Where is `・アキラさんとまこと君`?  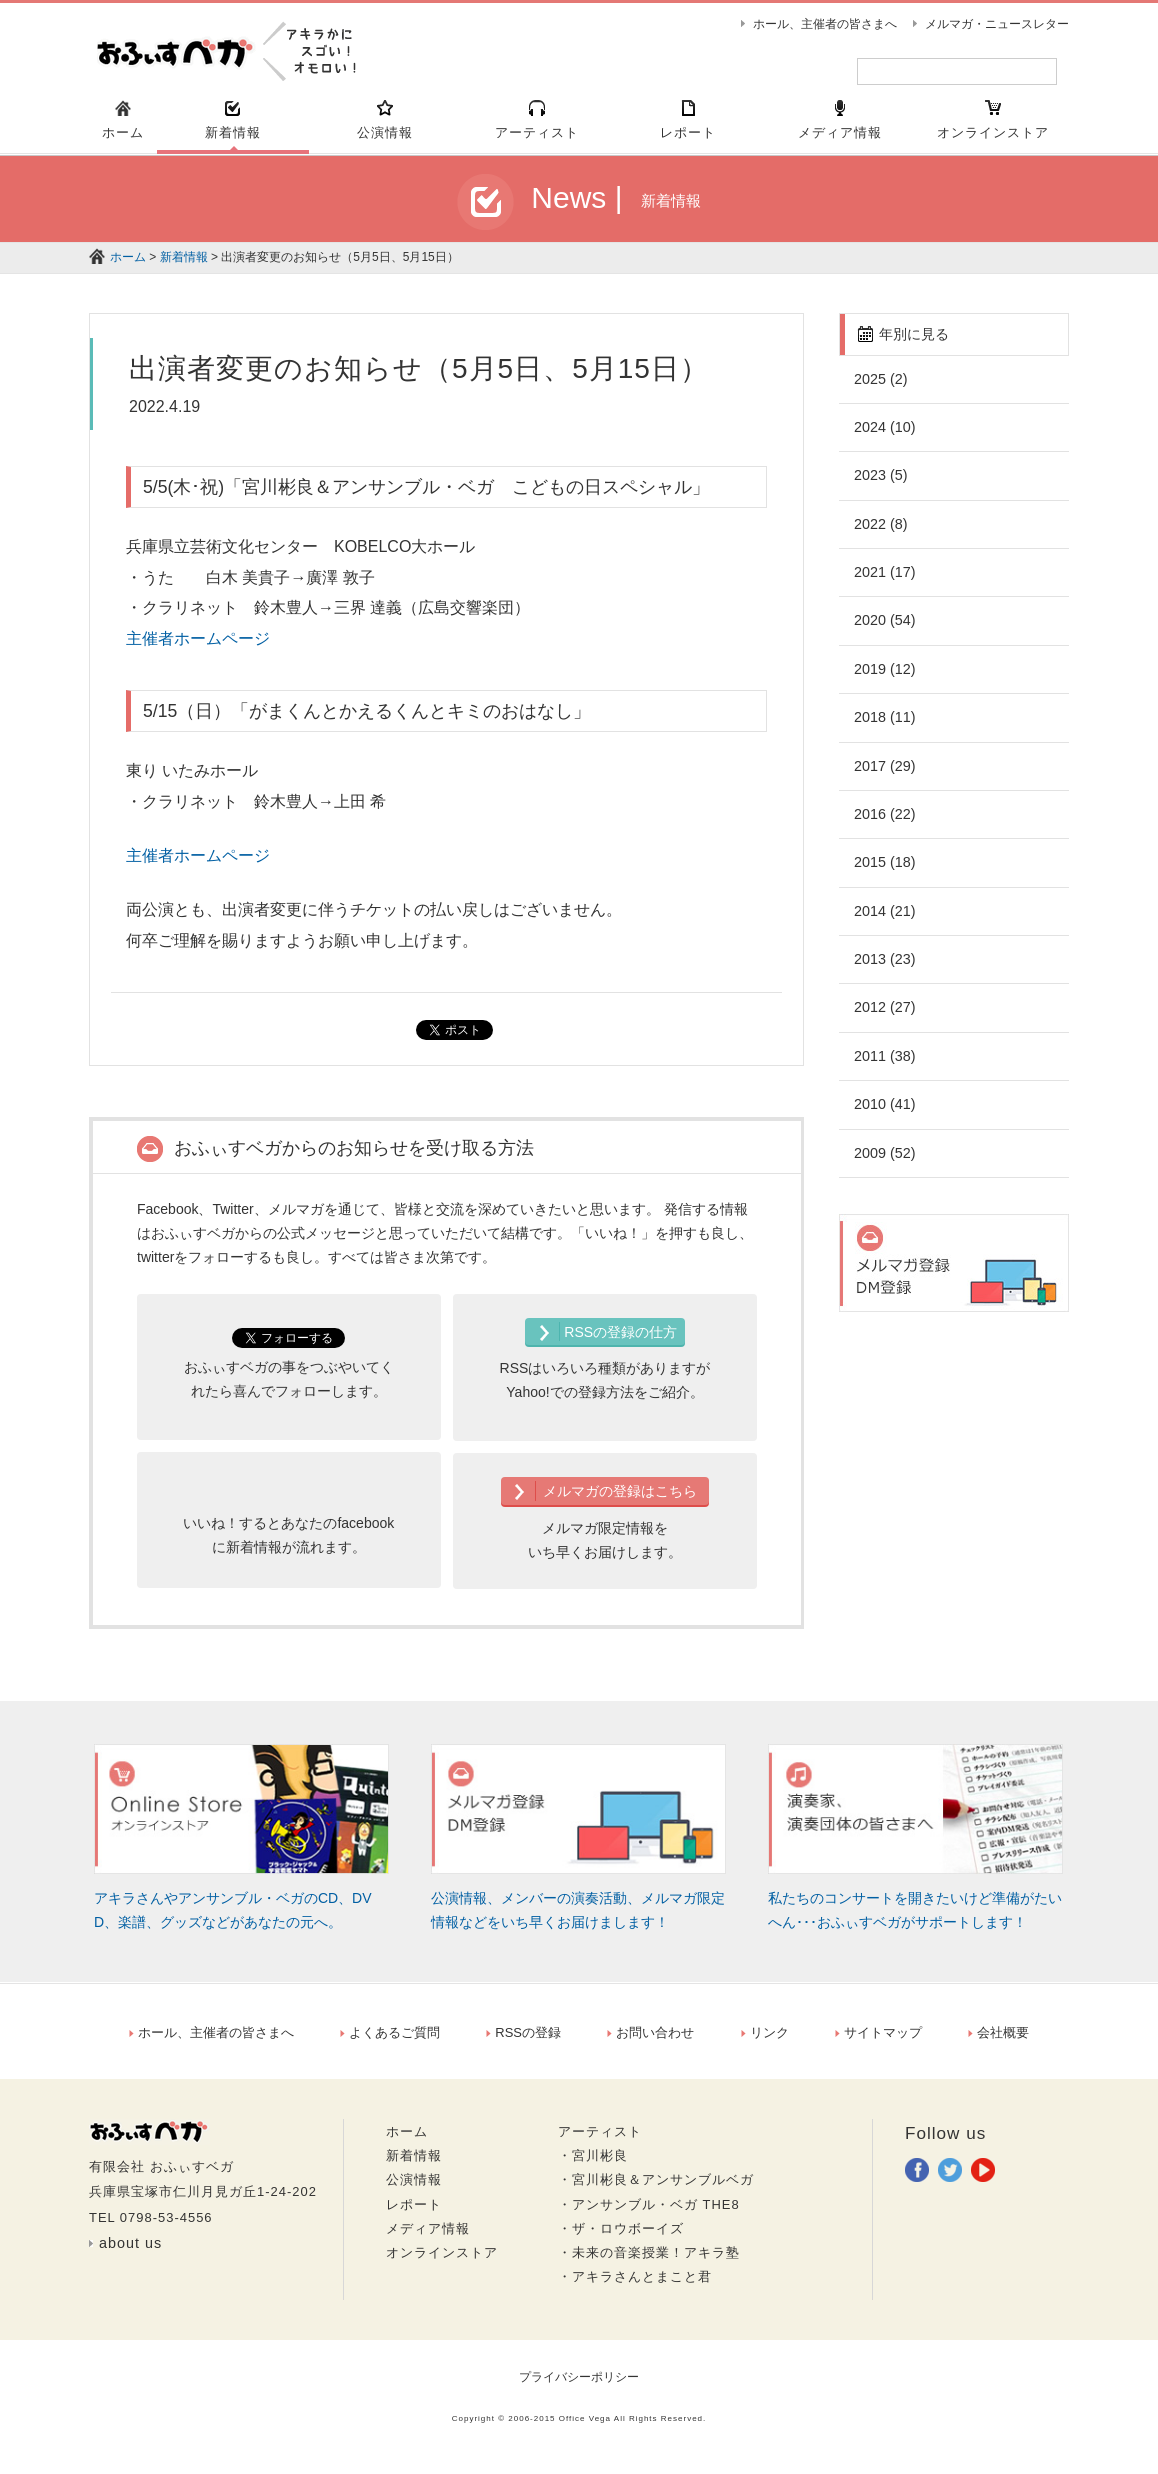
・アキラさんとまこと君 is located at coordinates (635, 2285).